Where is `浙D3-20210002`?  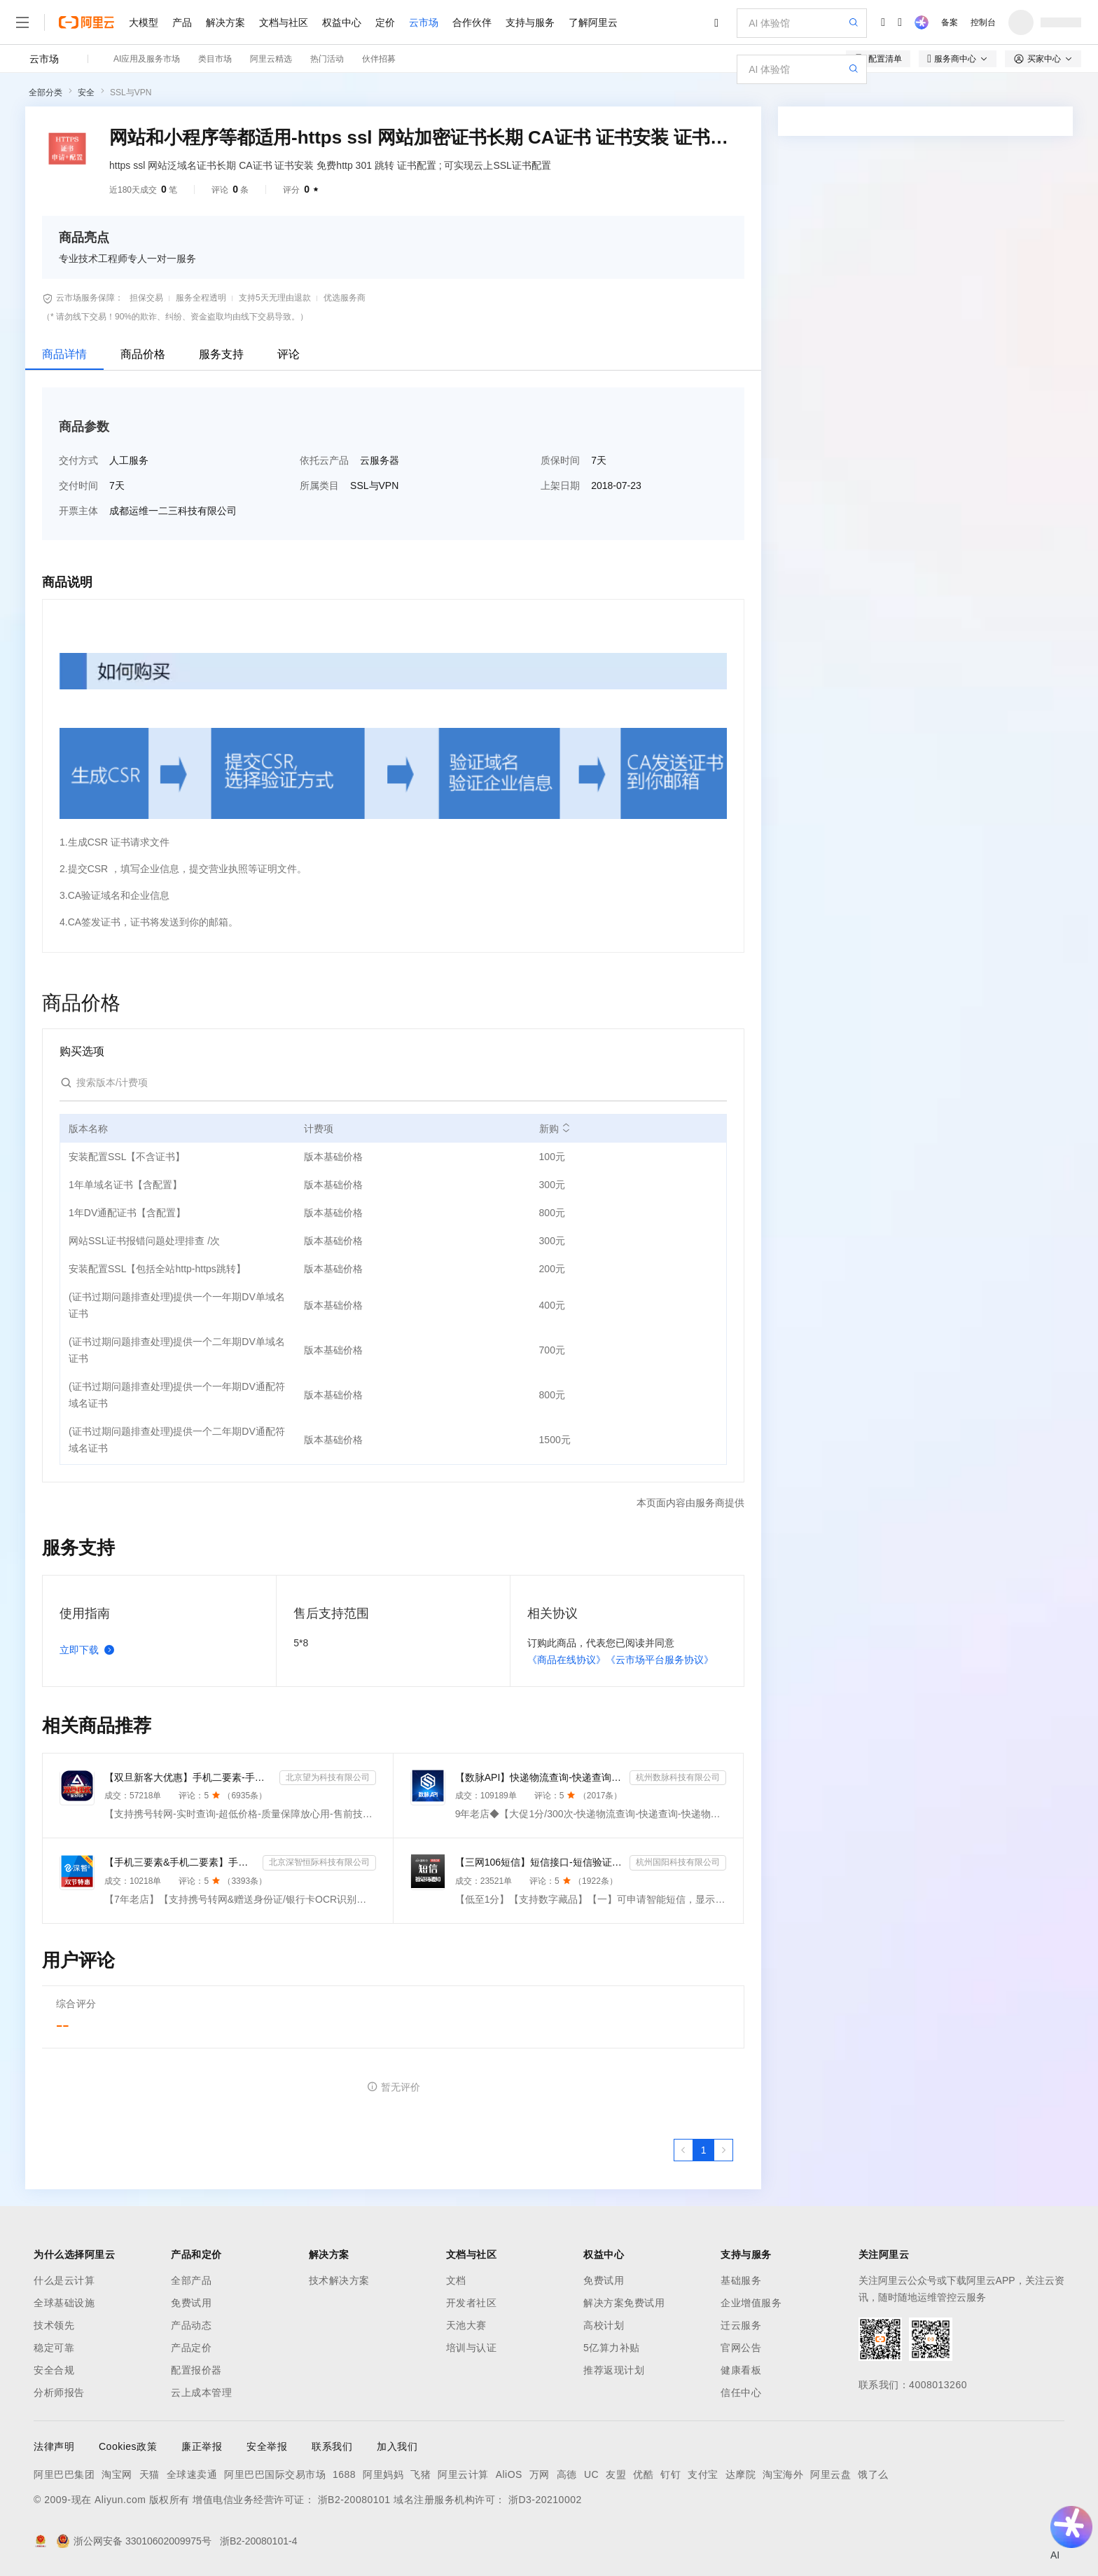
浙D3-20210002 is located at coordinates (545, 2499).